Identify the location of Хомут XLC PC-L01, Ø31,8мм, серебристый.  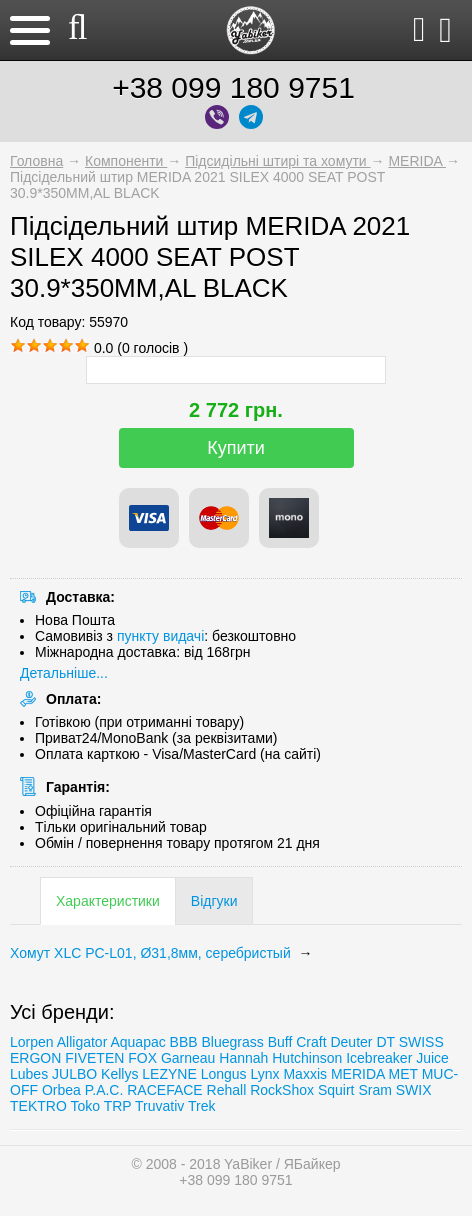
(152, 953).